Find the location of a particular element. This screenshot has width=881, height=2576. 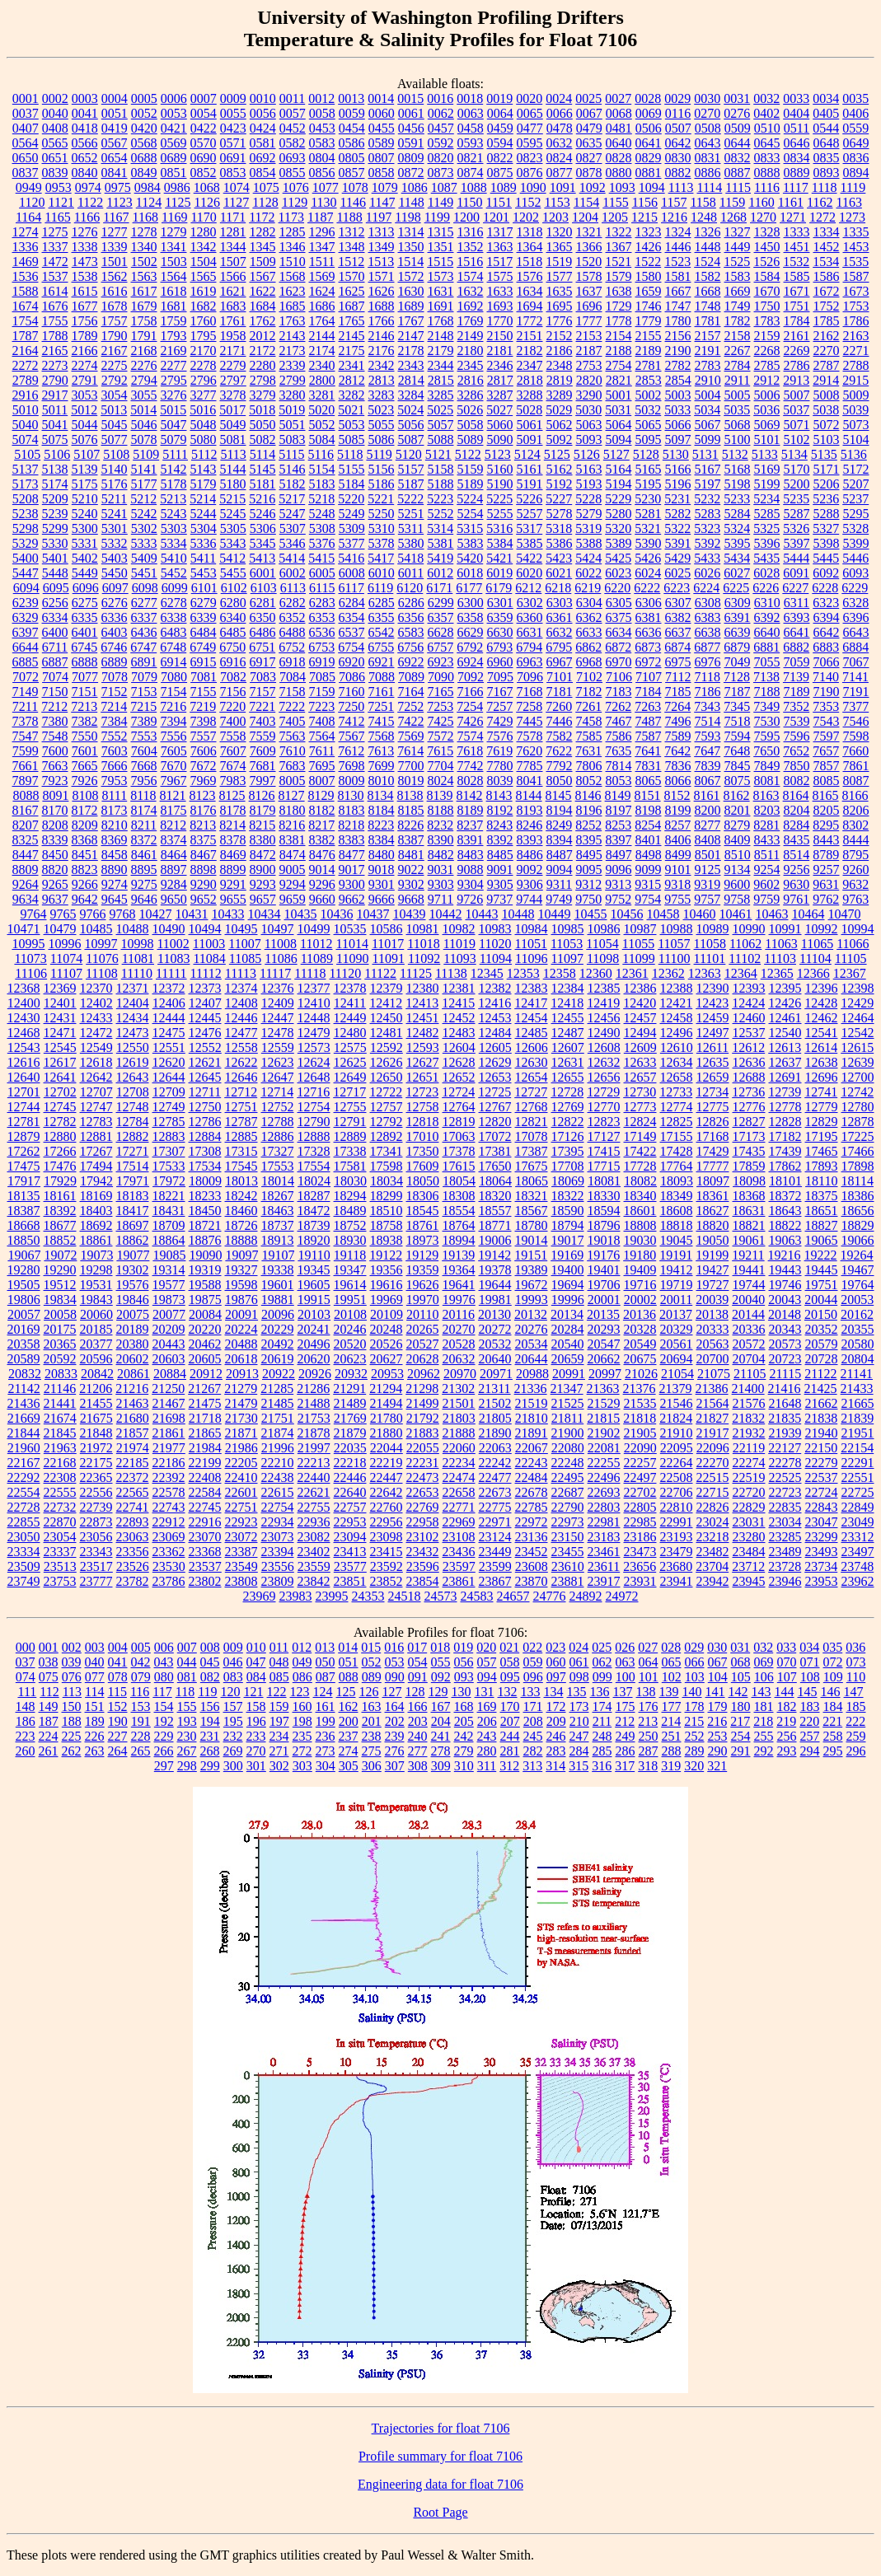

9759 is located at coordinates (766, 899).